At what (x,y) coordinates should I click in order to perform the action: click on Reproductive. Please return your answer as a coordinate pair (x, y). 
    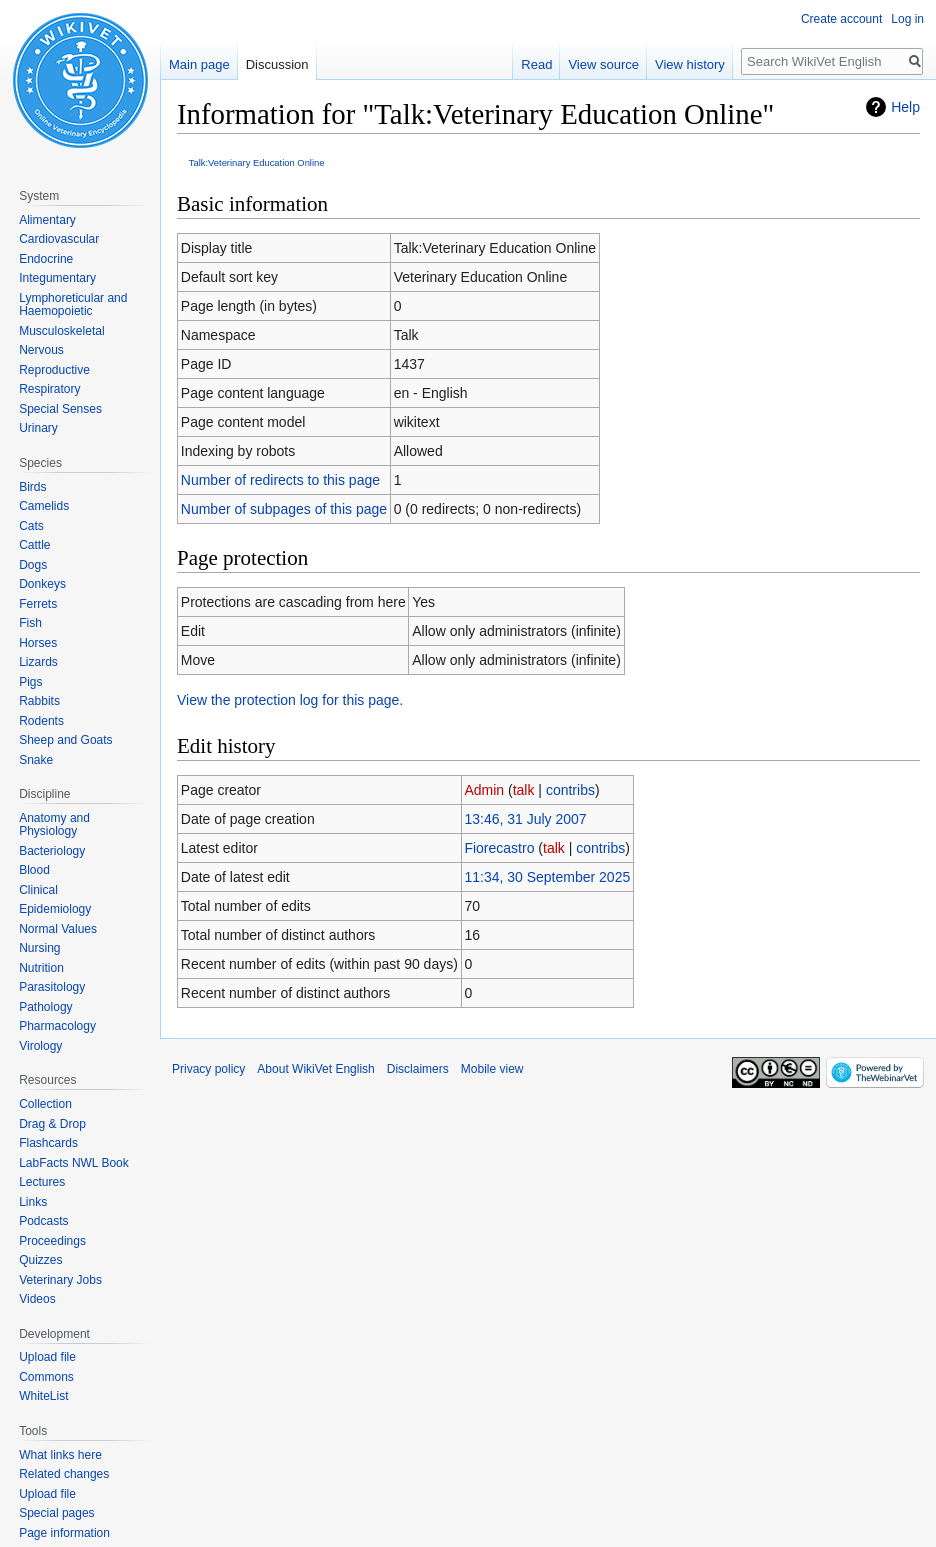
    Looking at the image, I should click on (54, 370).